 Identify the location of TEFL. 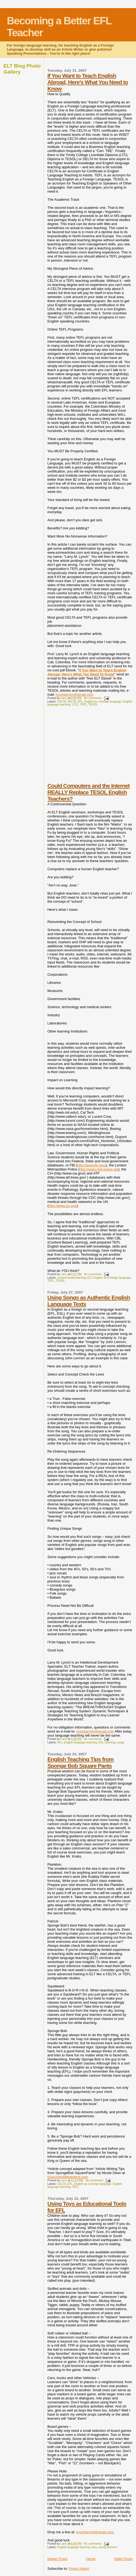
(83, 704).